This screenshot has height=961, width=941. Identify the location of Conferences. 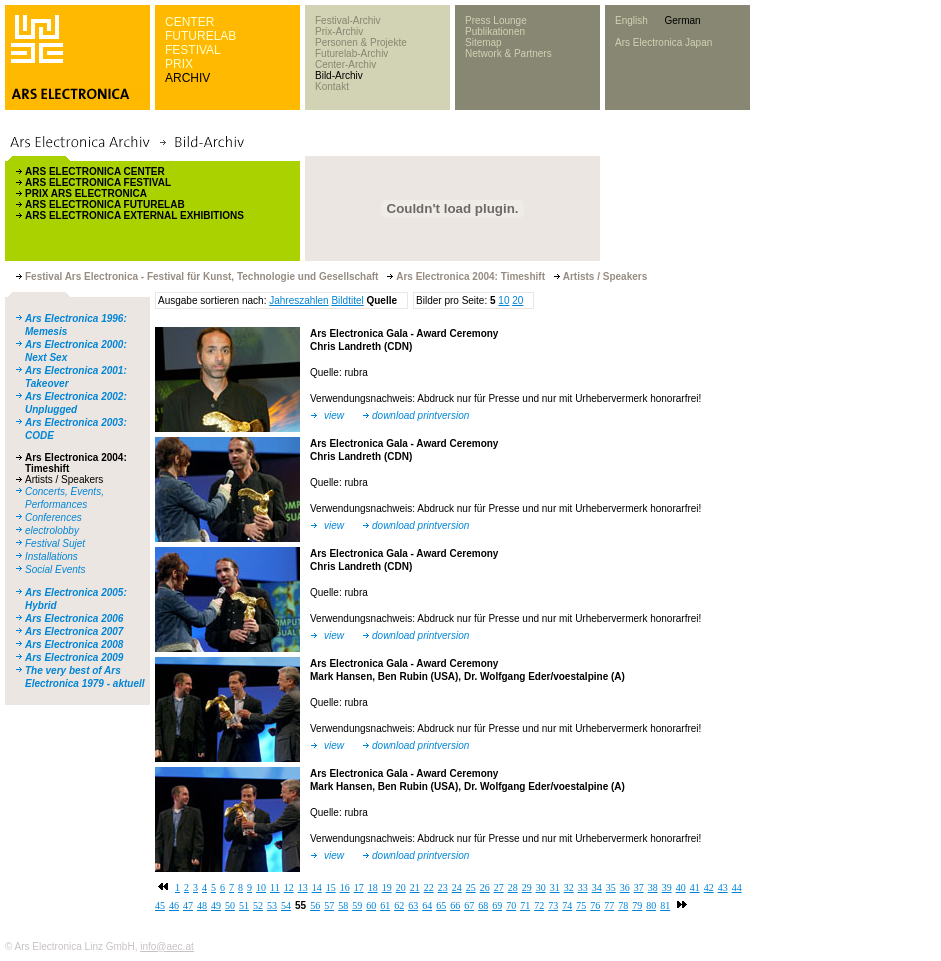
(53, 517).